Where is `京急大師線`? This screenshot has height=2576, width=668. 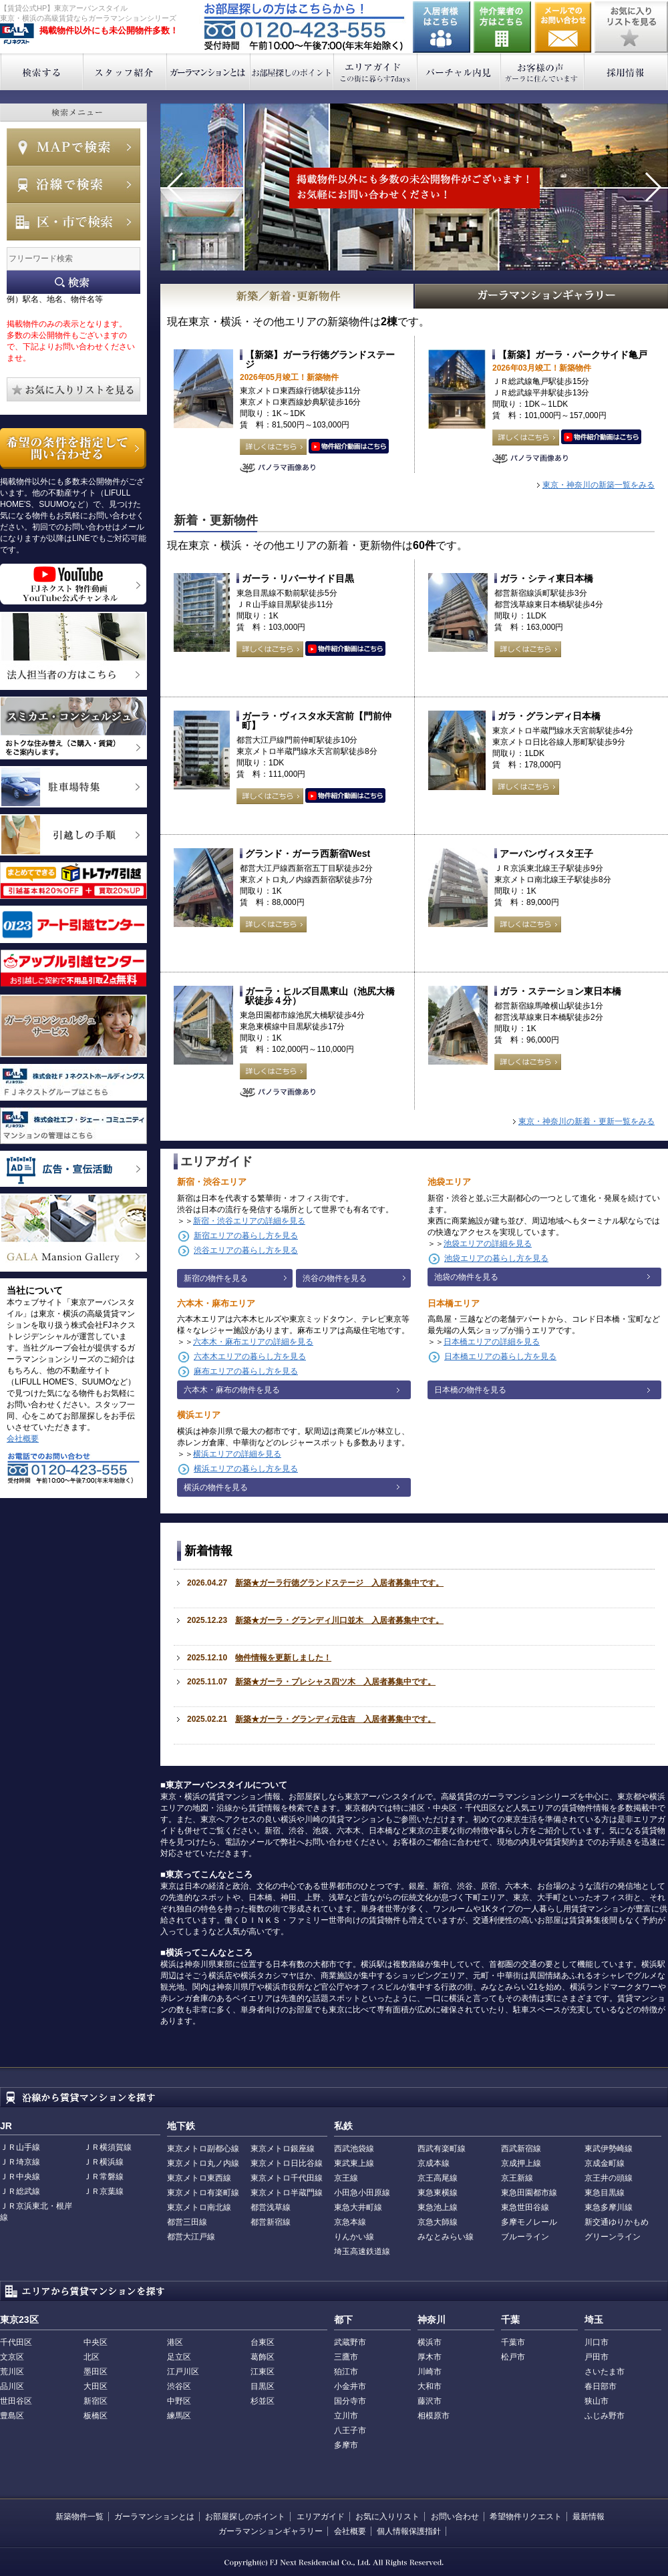 京急大師線 is located at coordinates (438, 2222).